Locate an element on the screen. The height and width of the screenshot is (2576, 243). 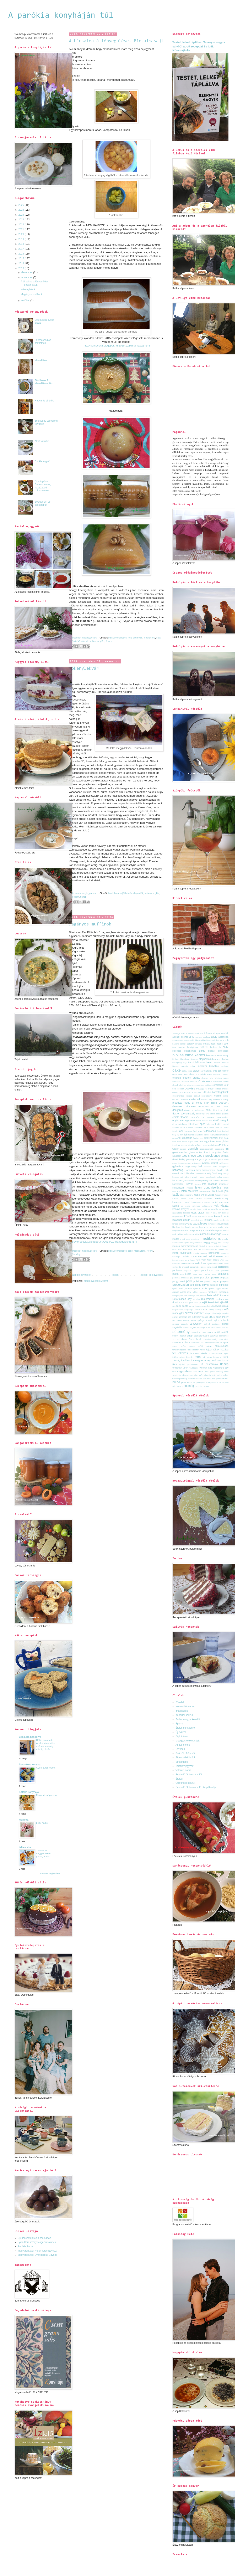
loss is located at coordinates (201, 1227).